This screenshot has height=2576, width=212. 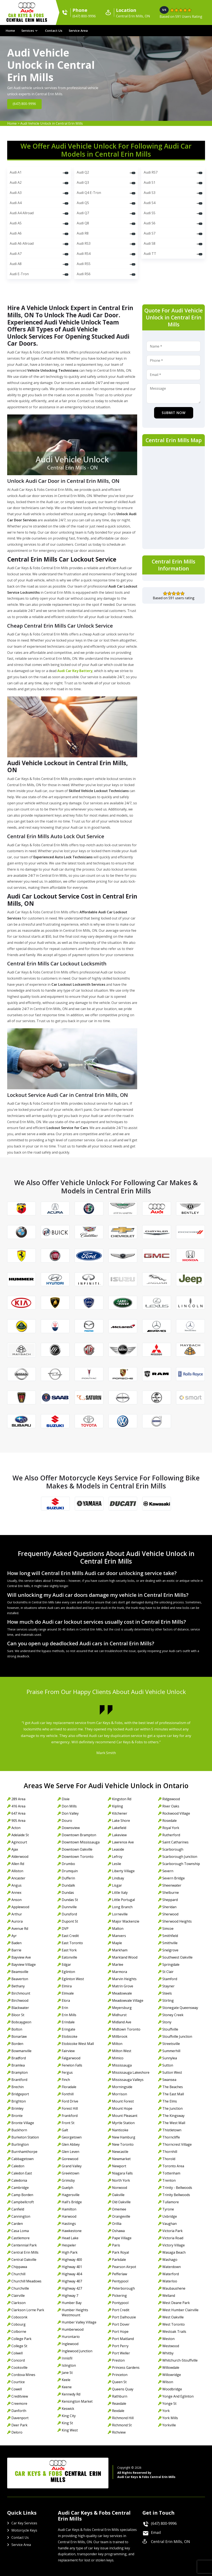 What do you see at coordinates (69, 2245) in the screenshot?
I see `Hespeler` at bounding box center [69, 2245].